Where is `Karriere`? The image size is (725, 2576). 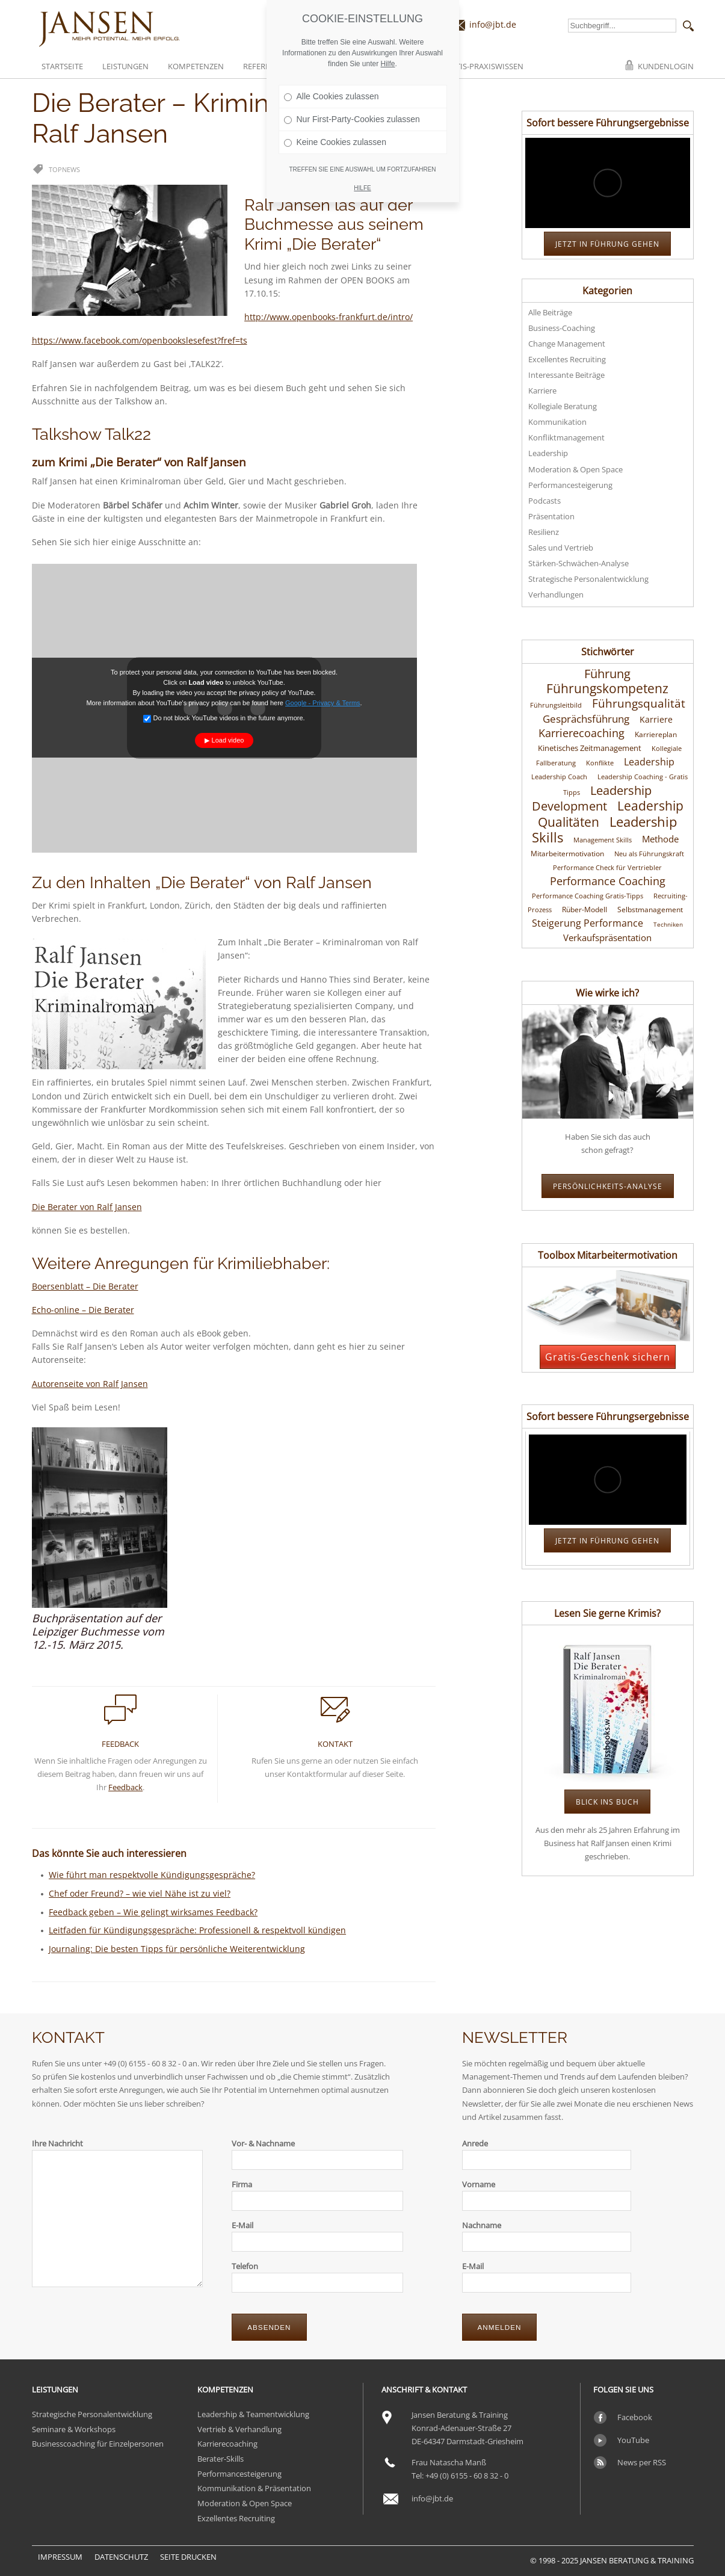 Karriere is located at coordinates (542, 390).